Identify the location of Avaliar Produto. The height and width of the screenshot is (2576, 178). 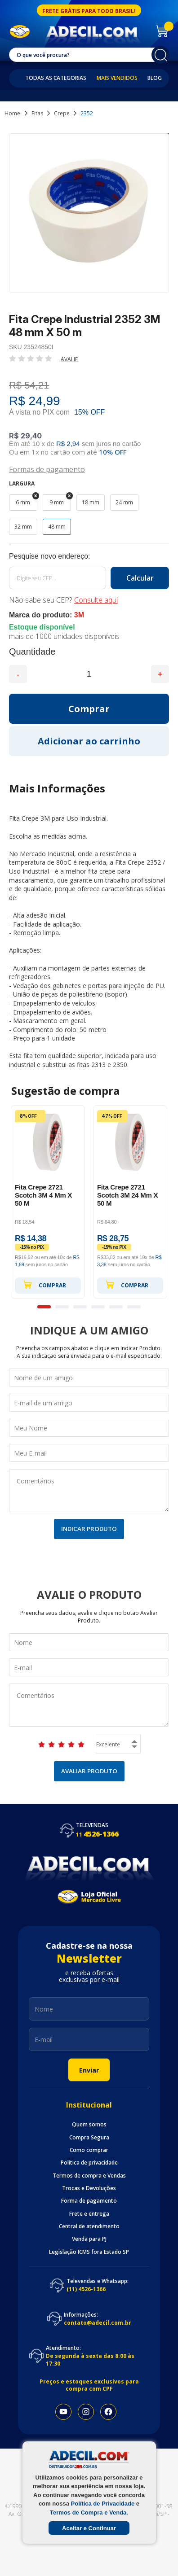
(89, 1771).